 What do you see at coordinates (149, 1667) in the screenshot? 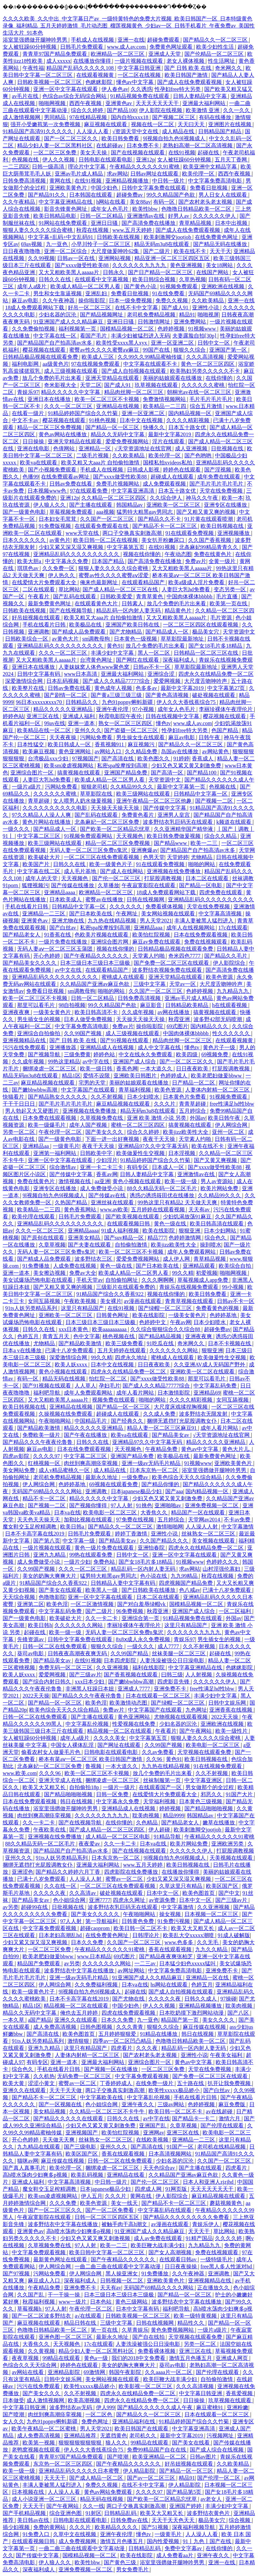
I see `福利在线影院` at bounding box center [149, 1667].